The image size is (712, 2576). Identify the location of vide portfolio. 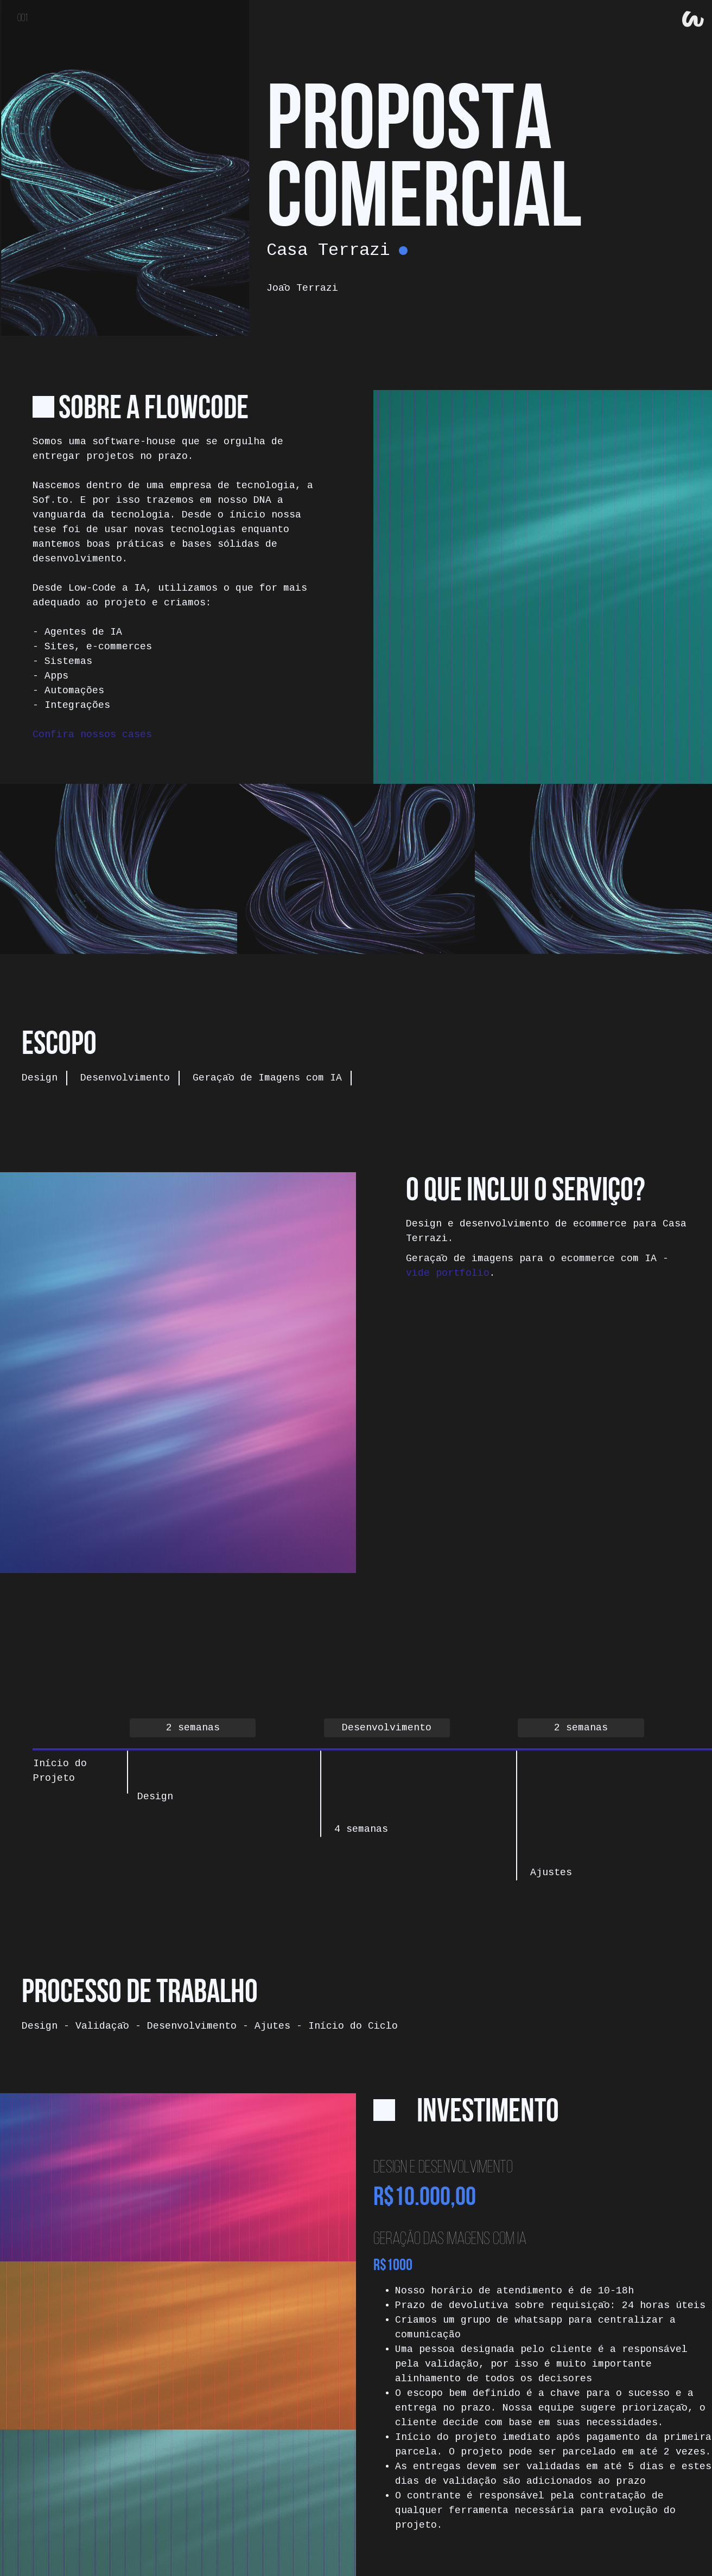
(448, 1273).